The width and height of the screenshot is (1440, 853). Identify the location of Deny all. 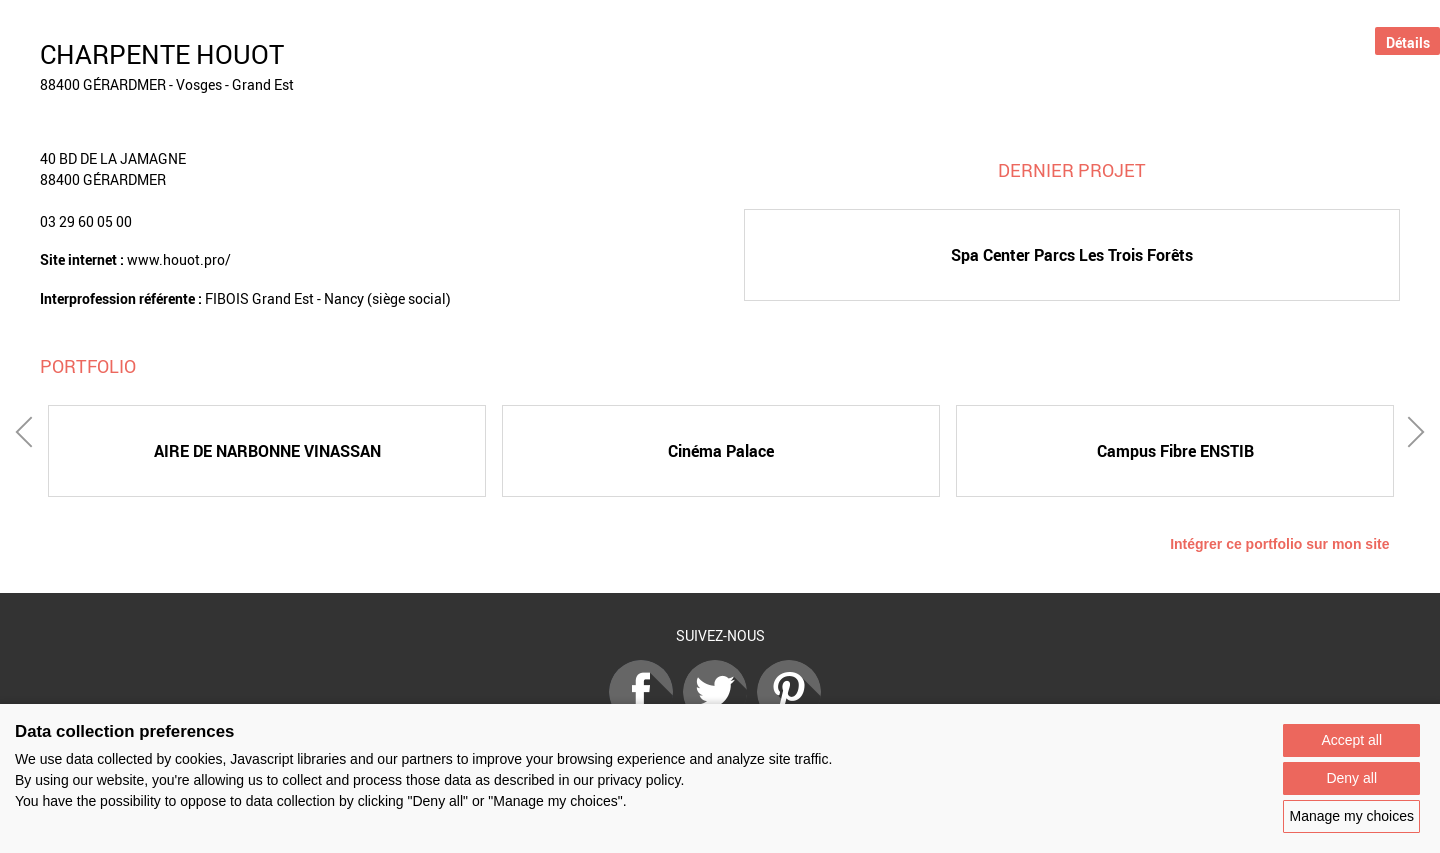
(1351, 778).